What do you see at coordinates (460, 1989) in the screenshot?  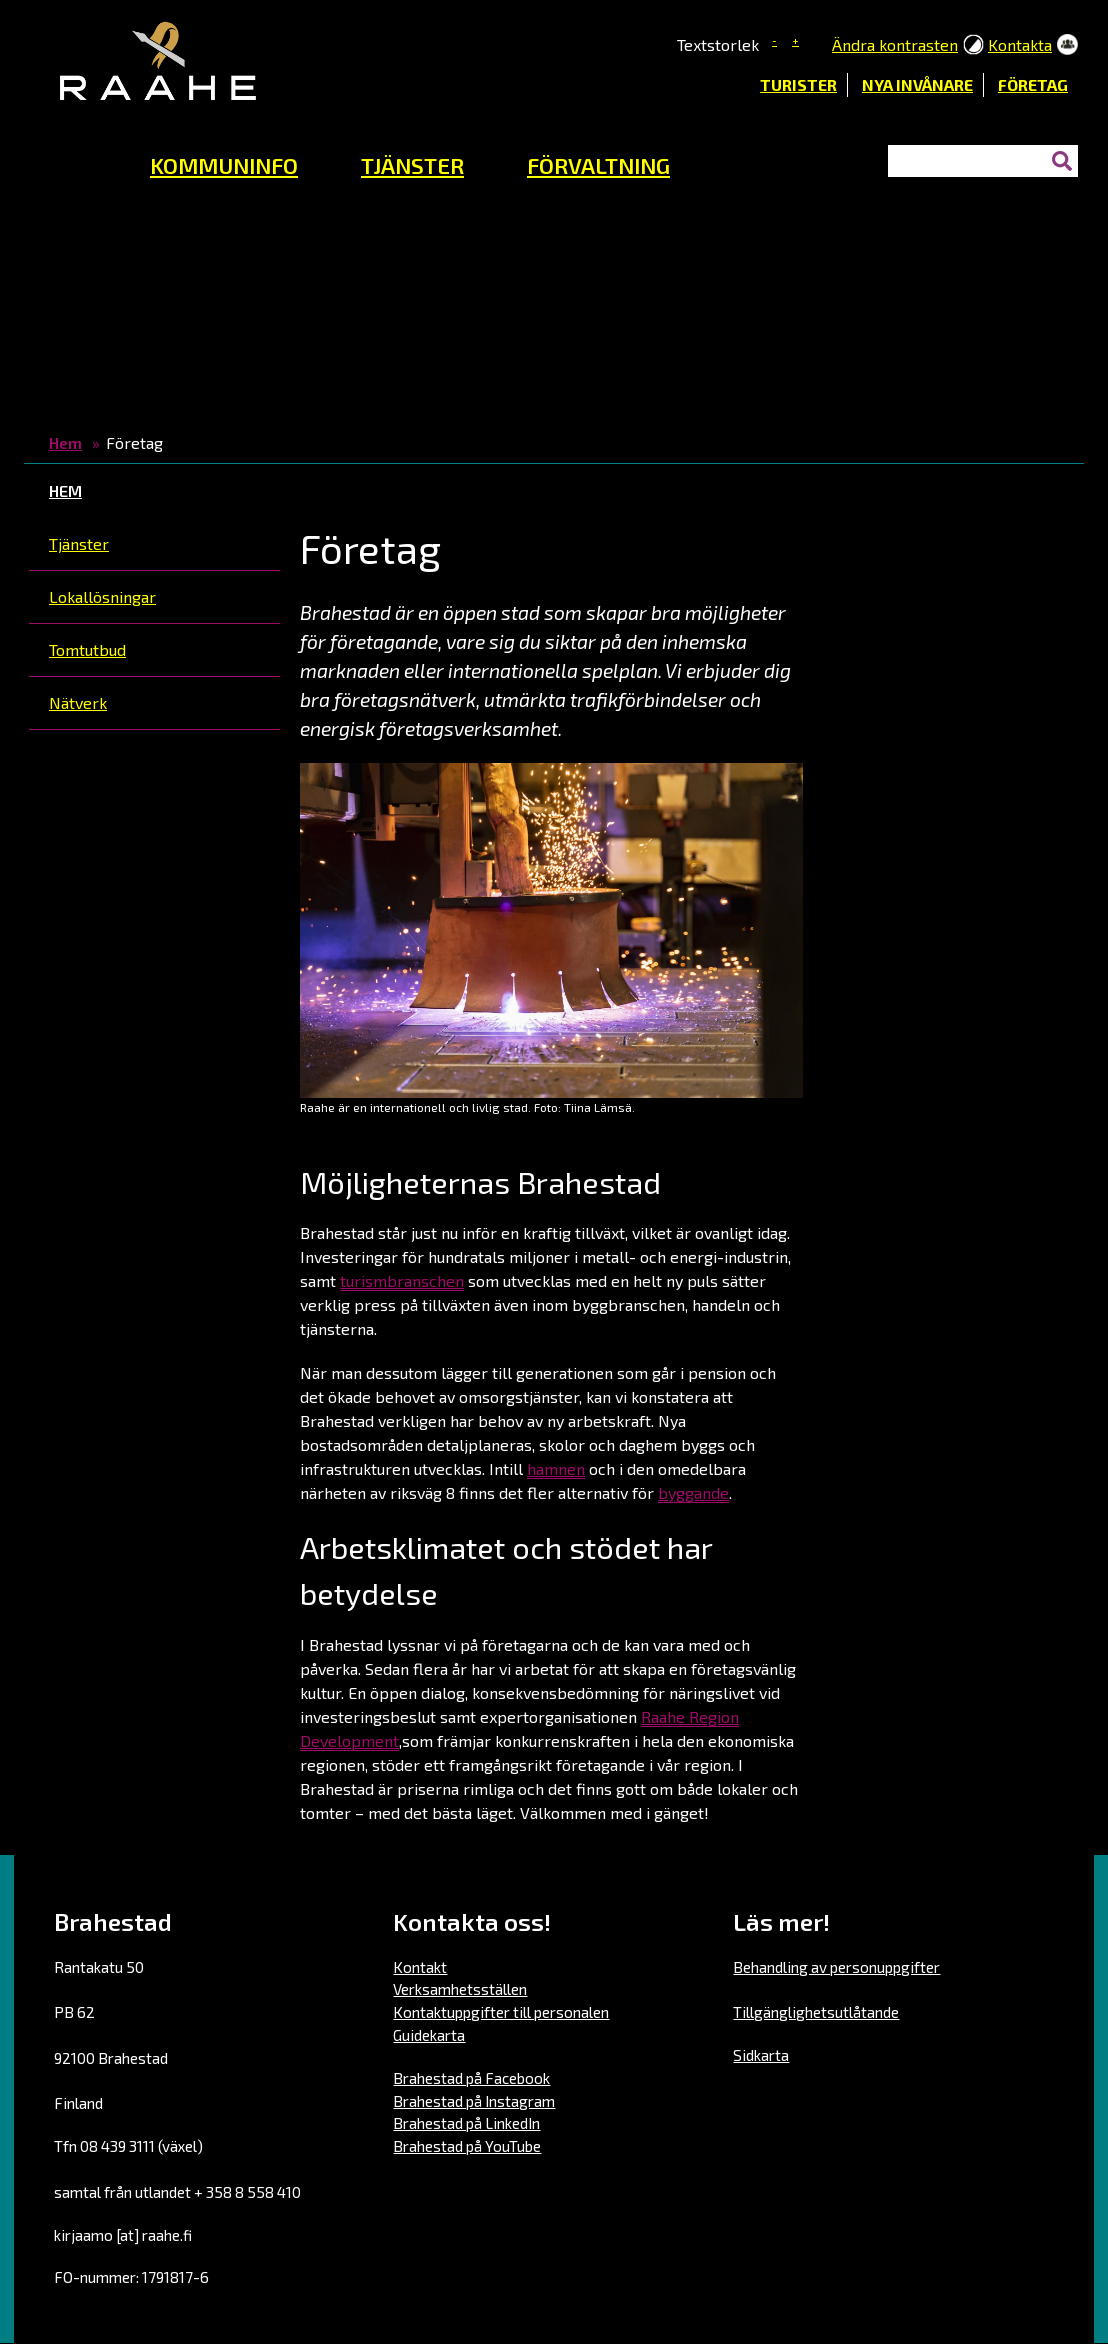 I see `Verksamhetsställen` at bounding box center [460, 1989].